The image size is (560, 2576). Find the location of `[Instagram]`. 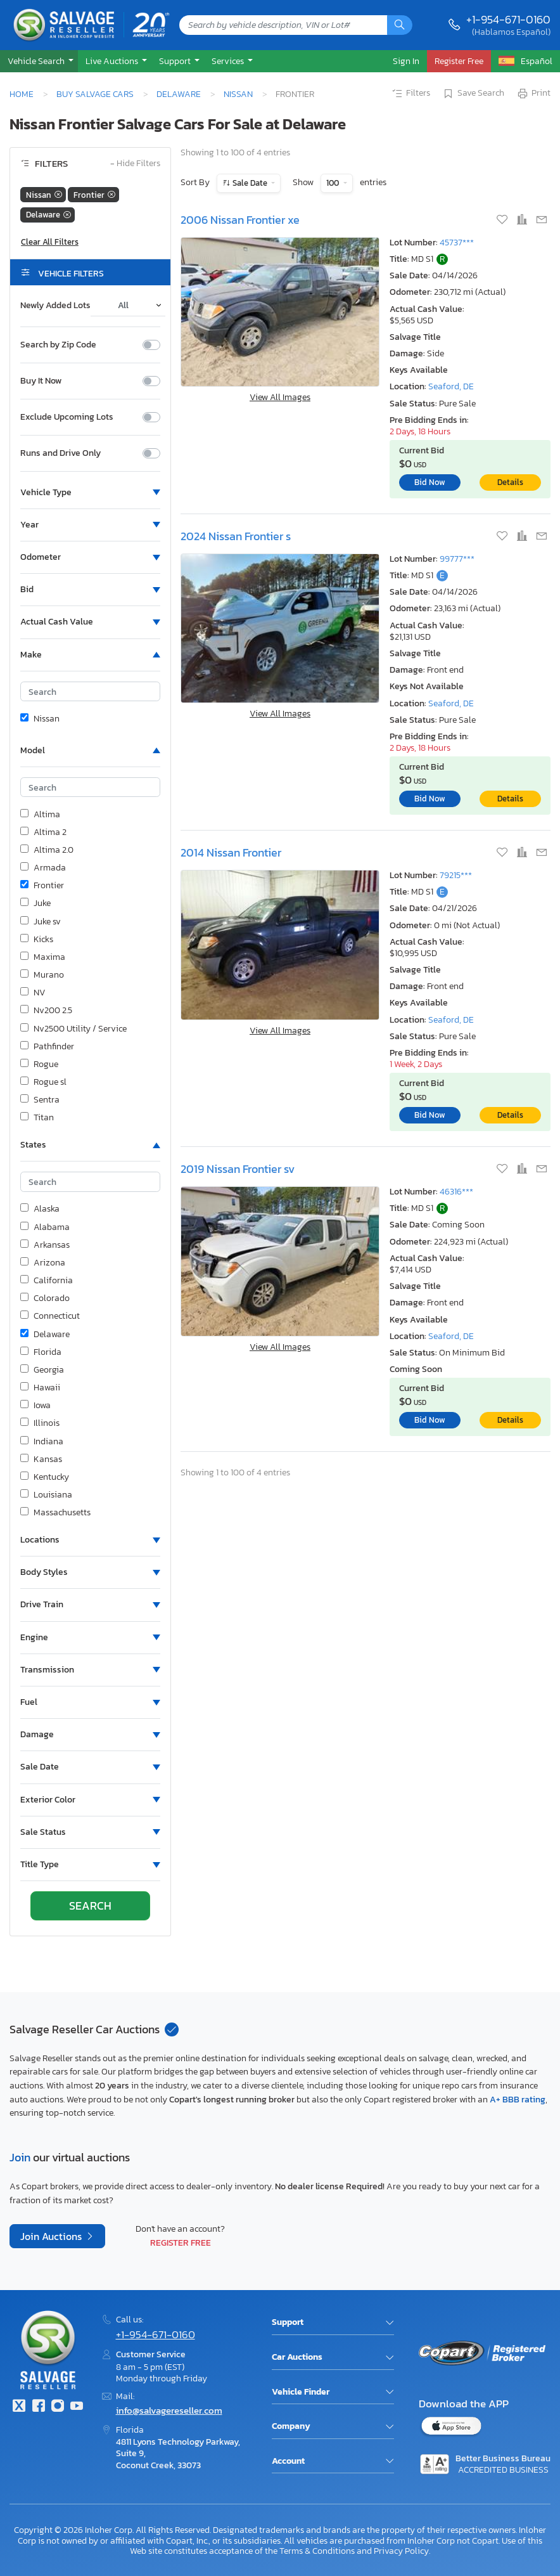

[Instagram] is located at coordinates (57, 2407).